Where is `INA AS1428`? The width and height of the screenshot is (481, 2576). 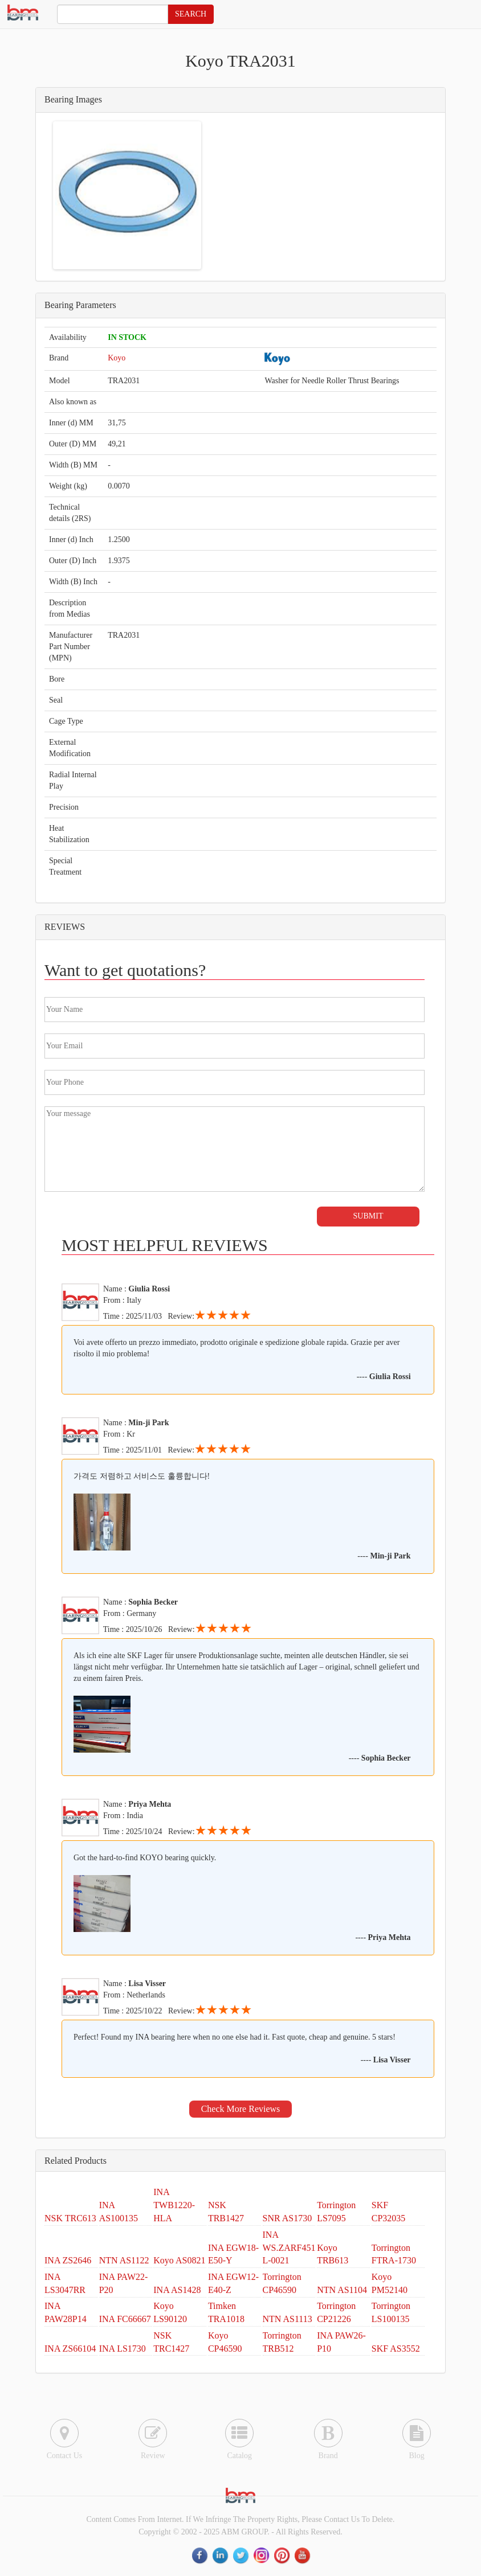
INA AS1428 is located at coordinates (177, 2290).